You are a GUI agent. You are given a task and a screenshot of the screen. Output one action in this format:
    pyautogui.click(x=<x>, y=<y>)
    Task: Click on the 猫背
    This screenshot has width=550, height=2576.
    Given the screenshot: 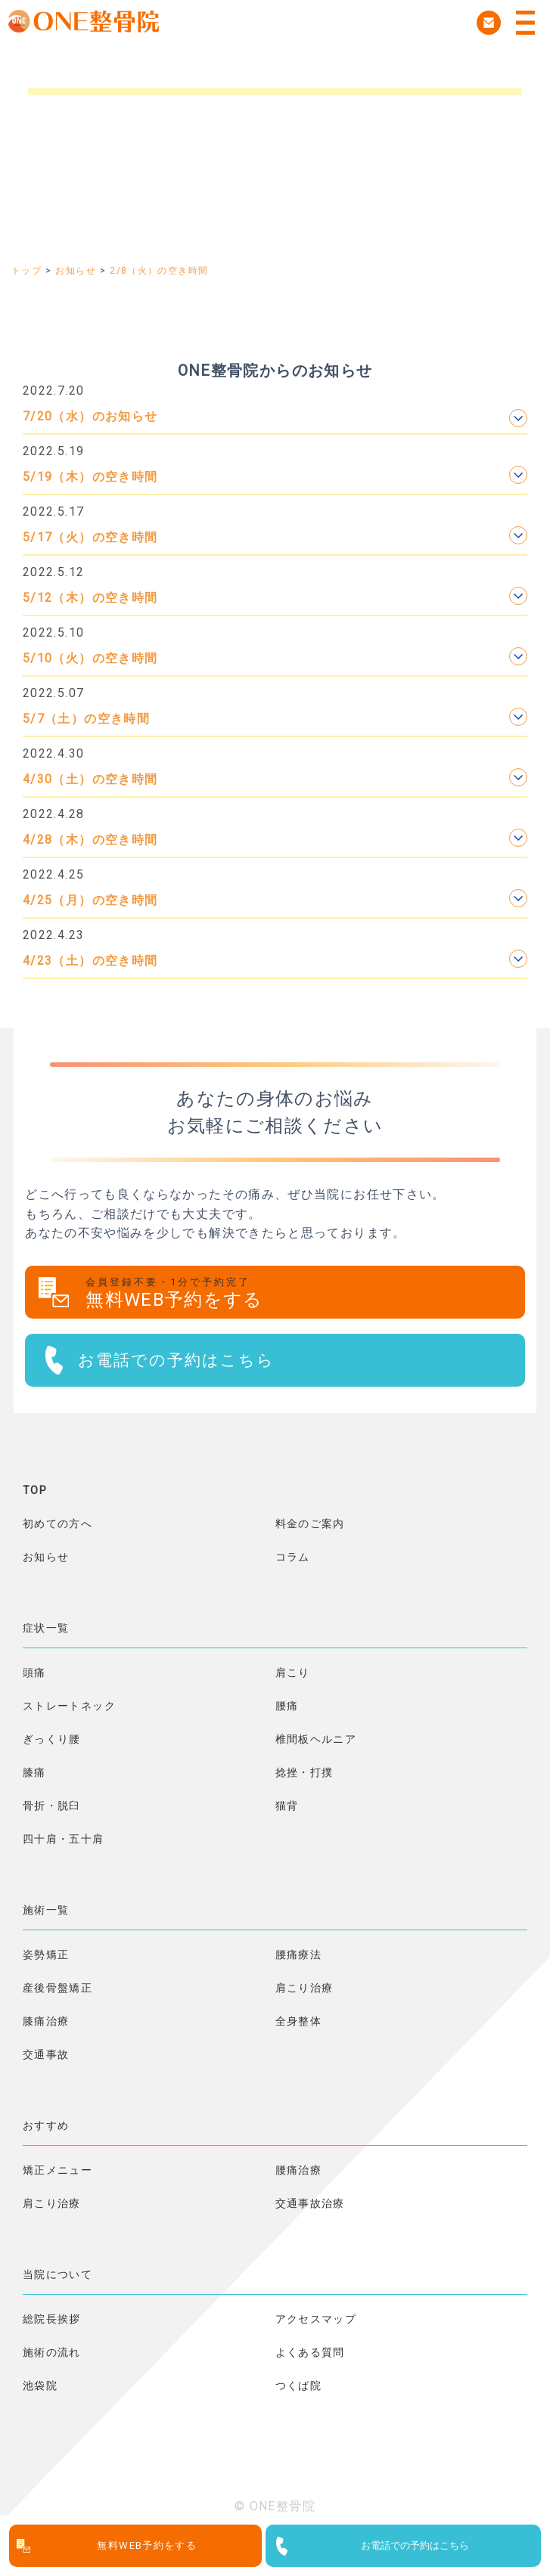 What is the action you would take?
    pyautogui.click(x=287, y=1805)
    